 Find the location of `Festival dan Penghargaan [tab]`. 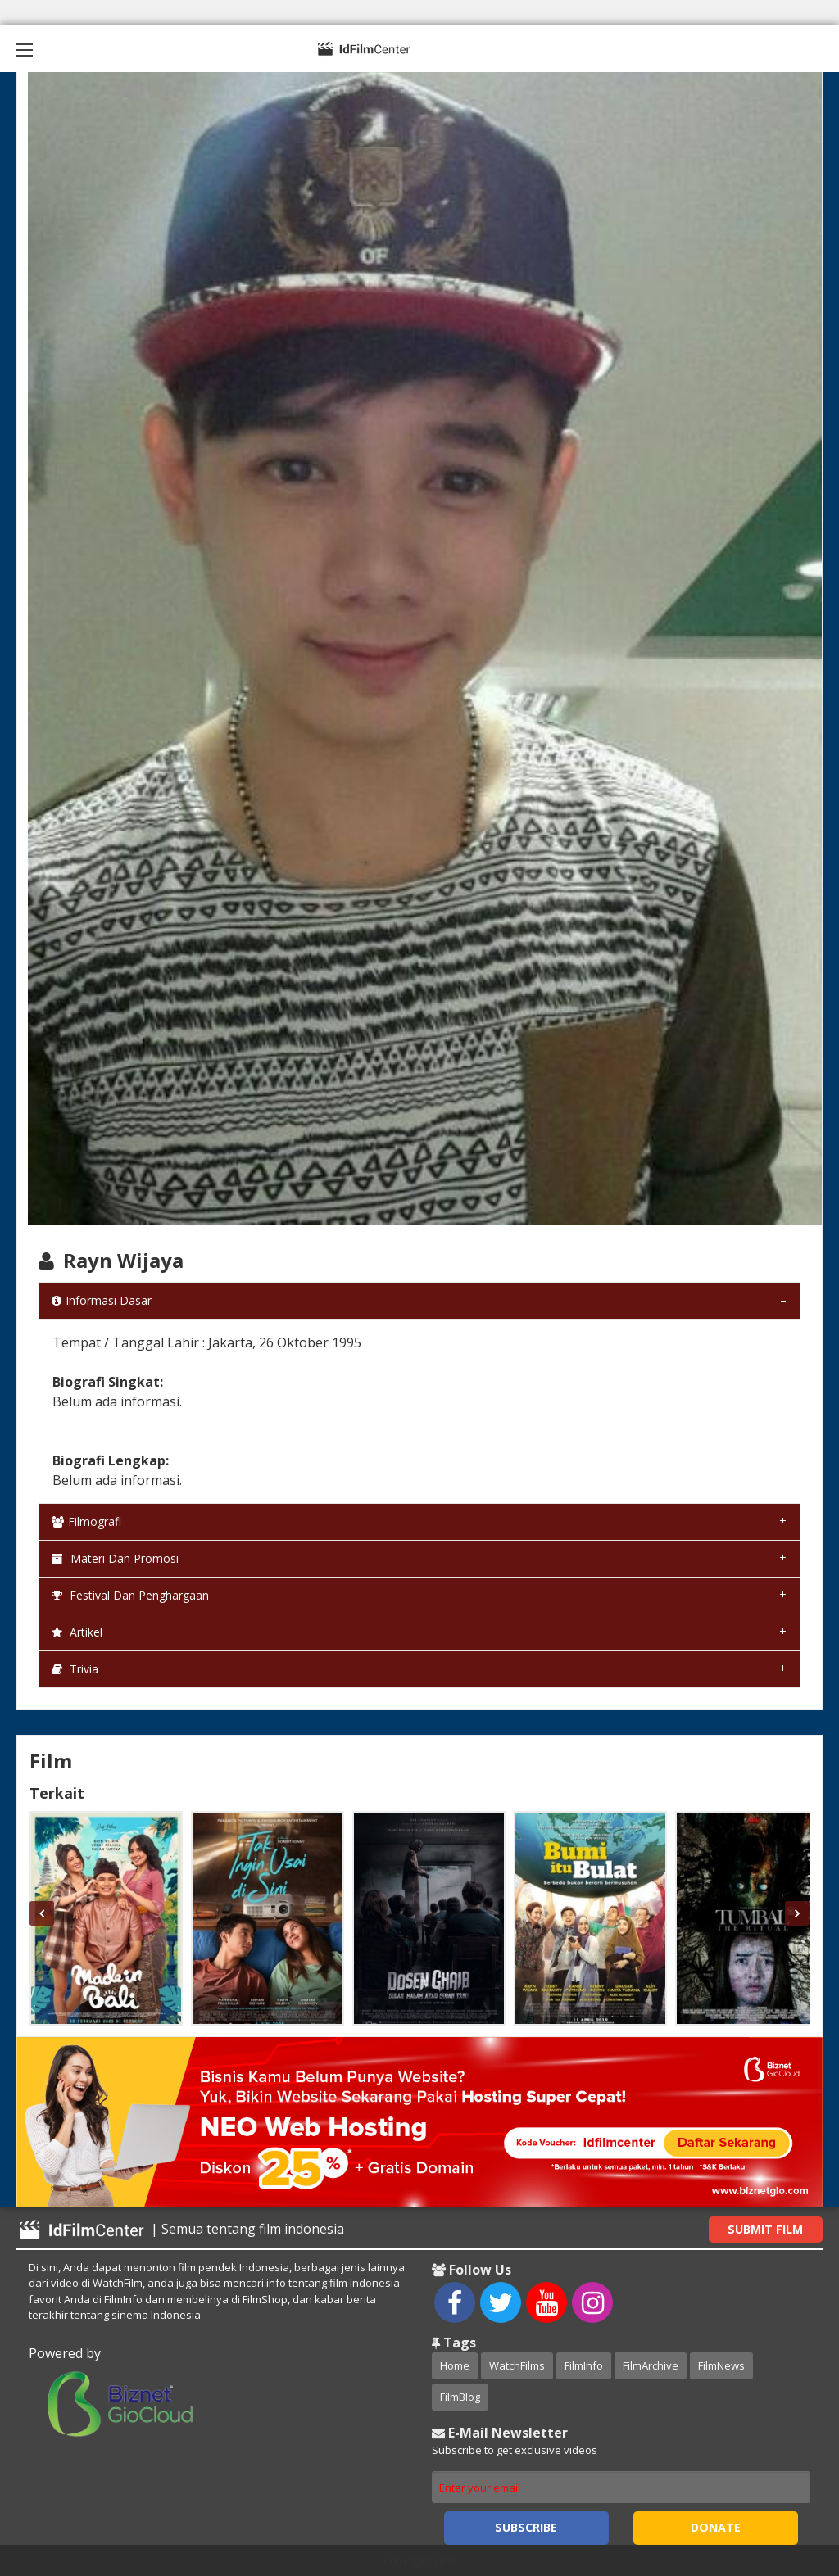

Festival dan Penghargaan [tab] is located at coordinates (130, 1595).